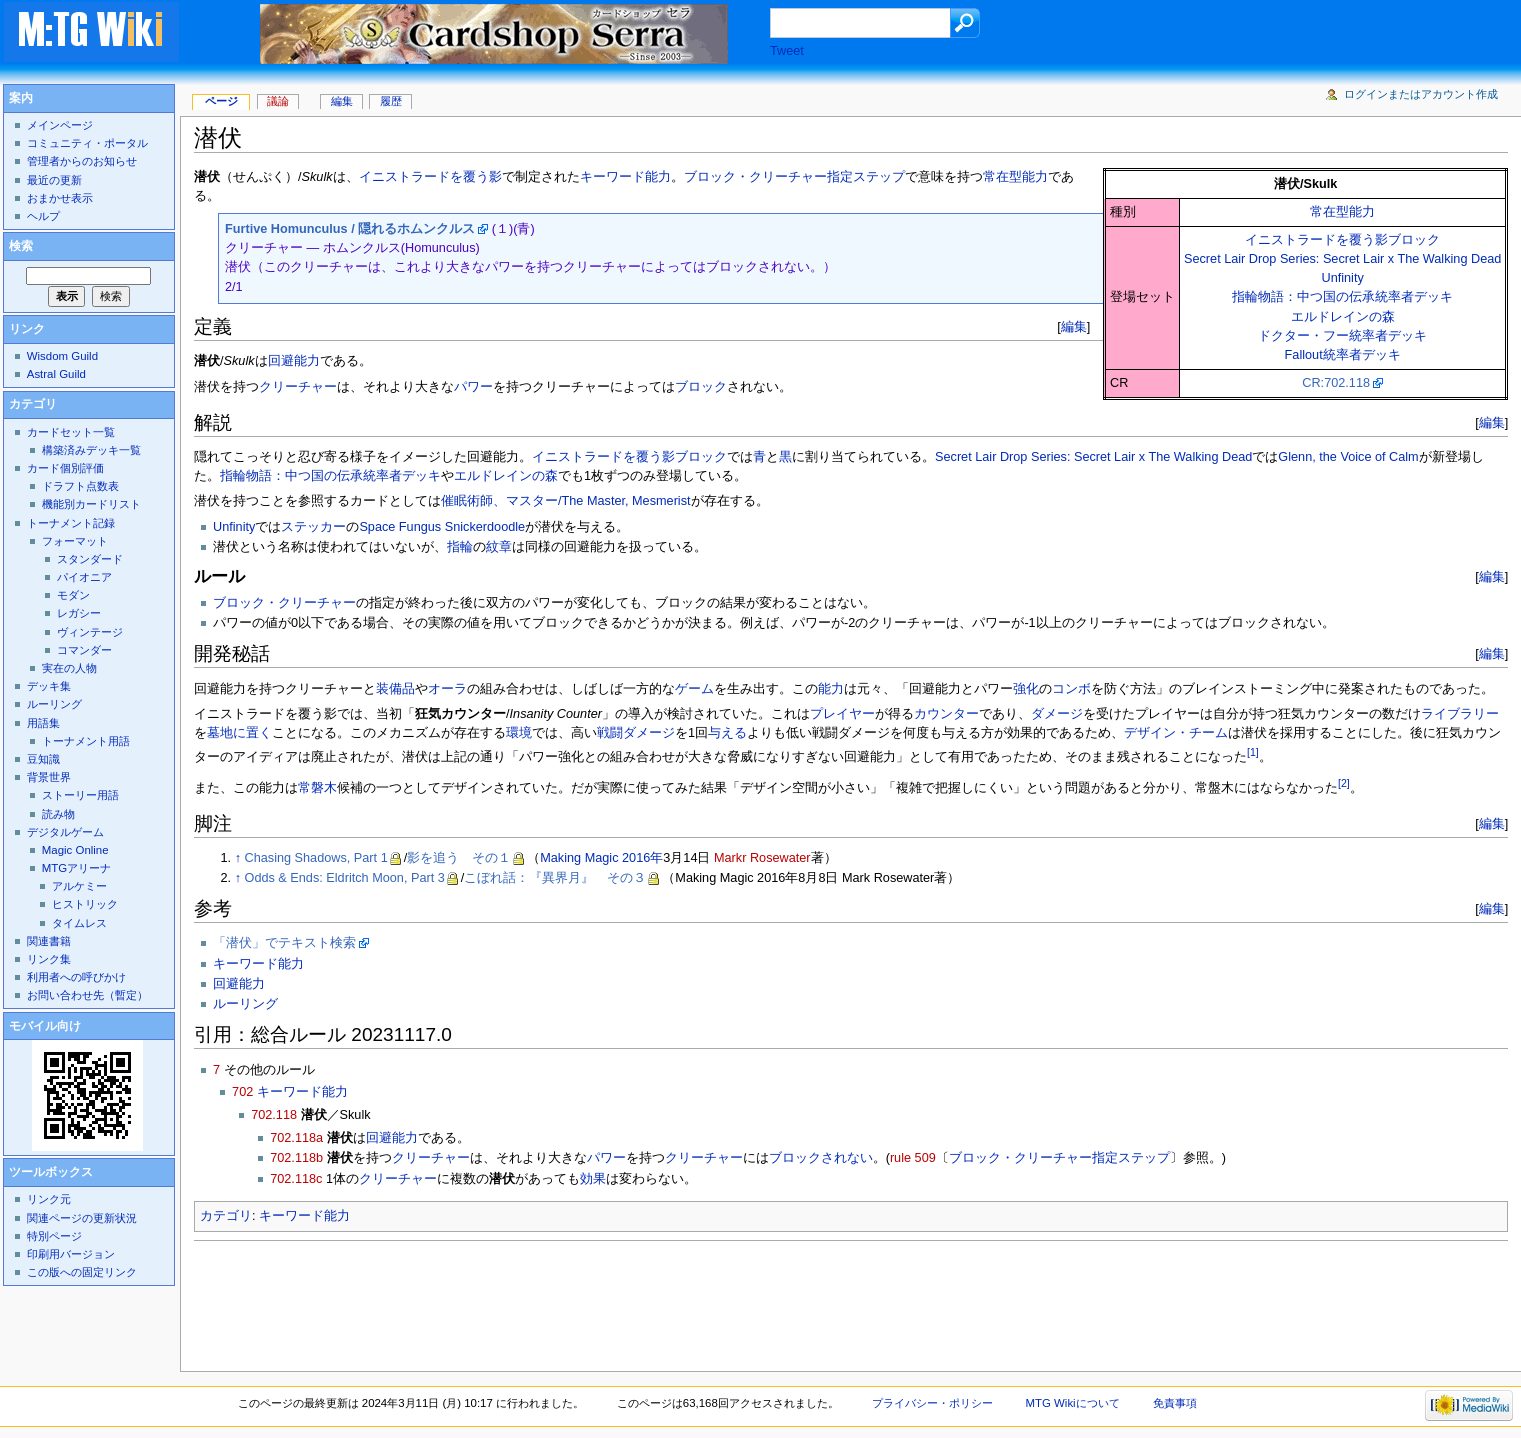 The height and width of the screenshot is (1438, 1521). Describe the element at coordinates (1344, 783) in the screenshot. I see `[2]` at that location.